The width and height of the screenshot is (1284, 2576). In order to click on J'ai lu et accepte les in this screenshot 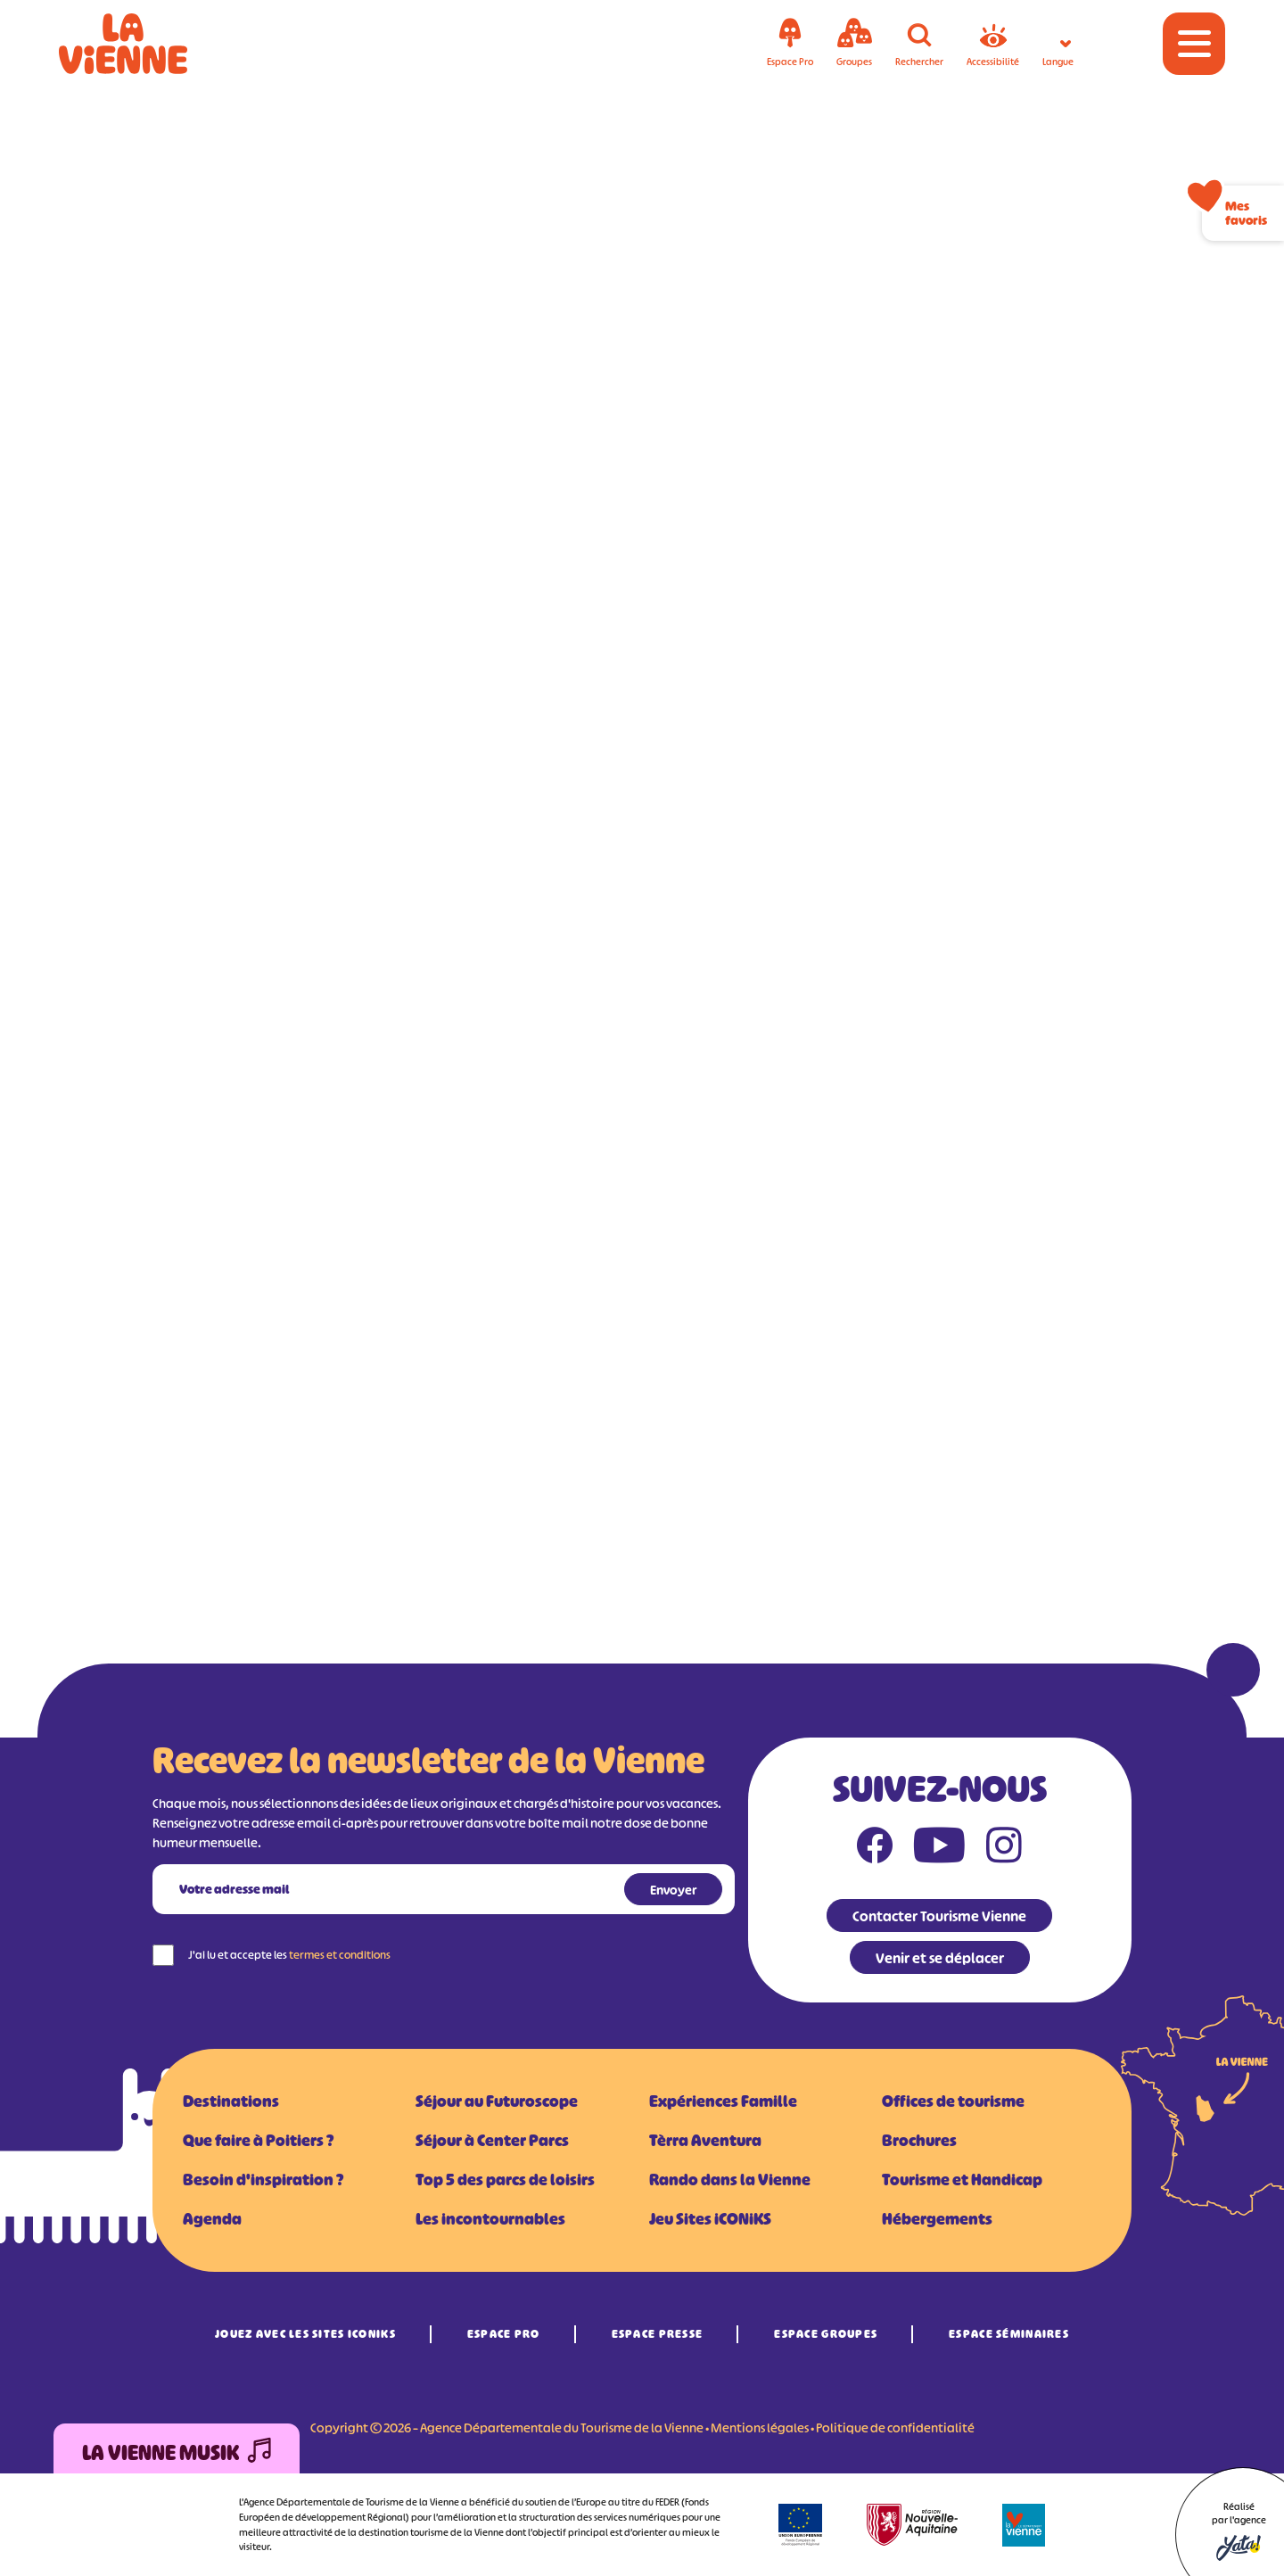, I will do `click(289, 1954)`.